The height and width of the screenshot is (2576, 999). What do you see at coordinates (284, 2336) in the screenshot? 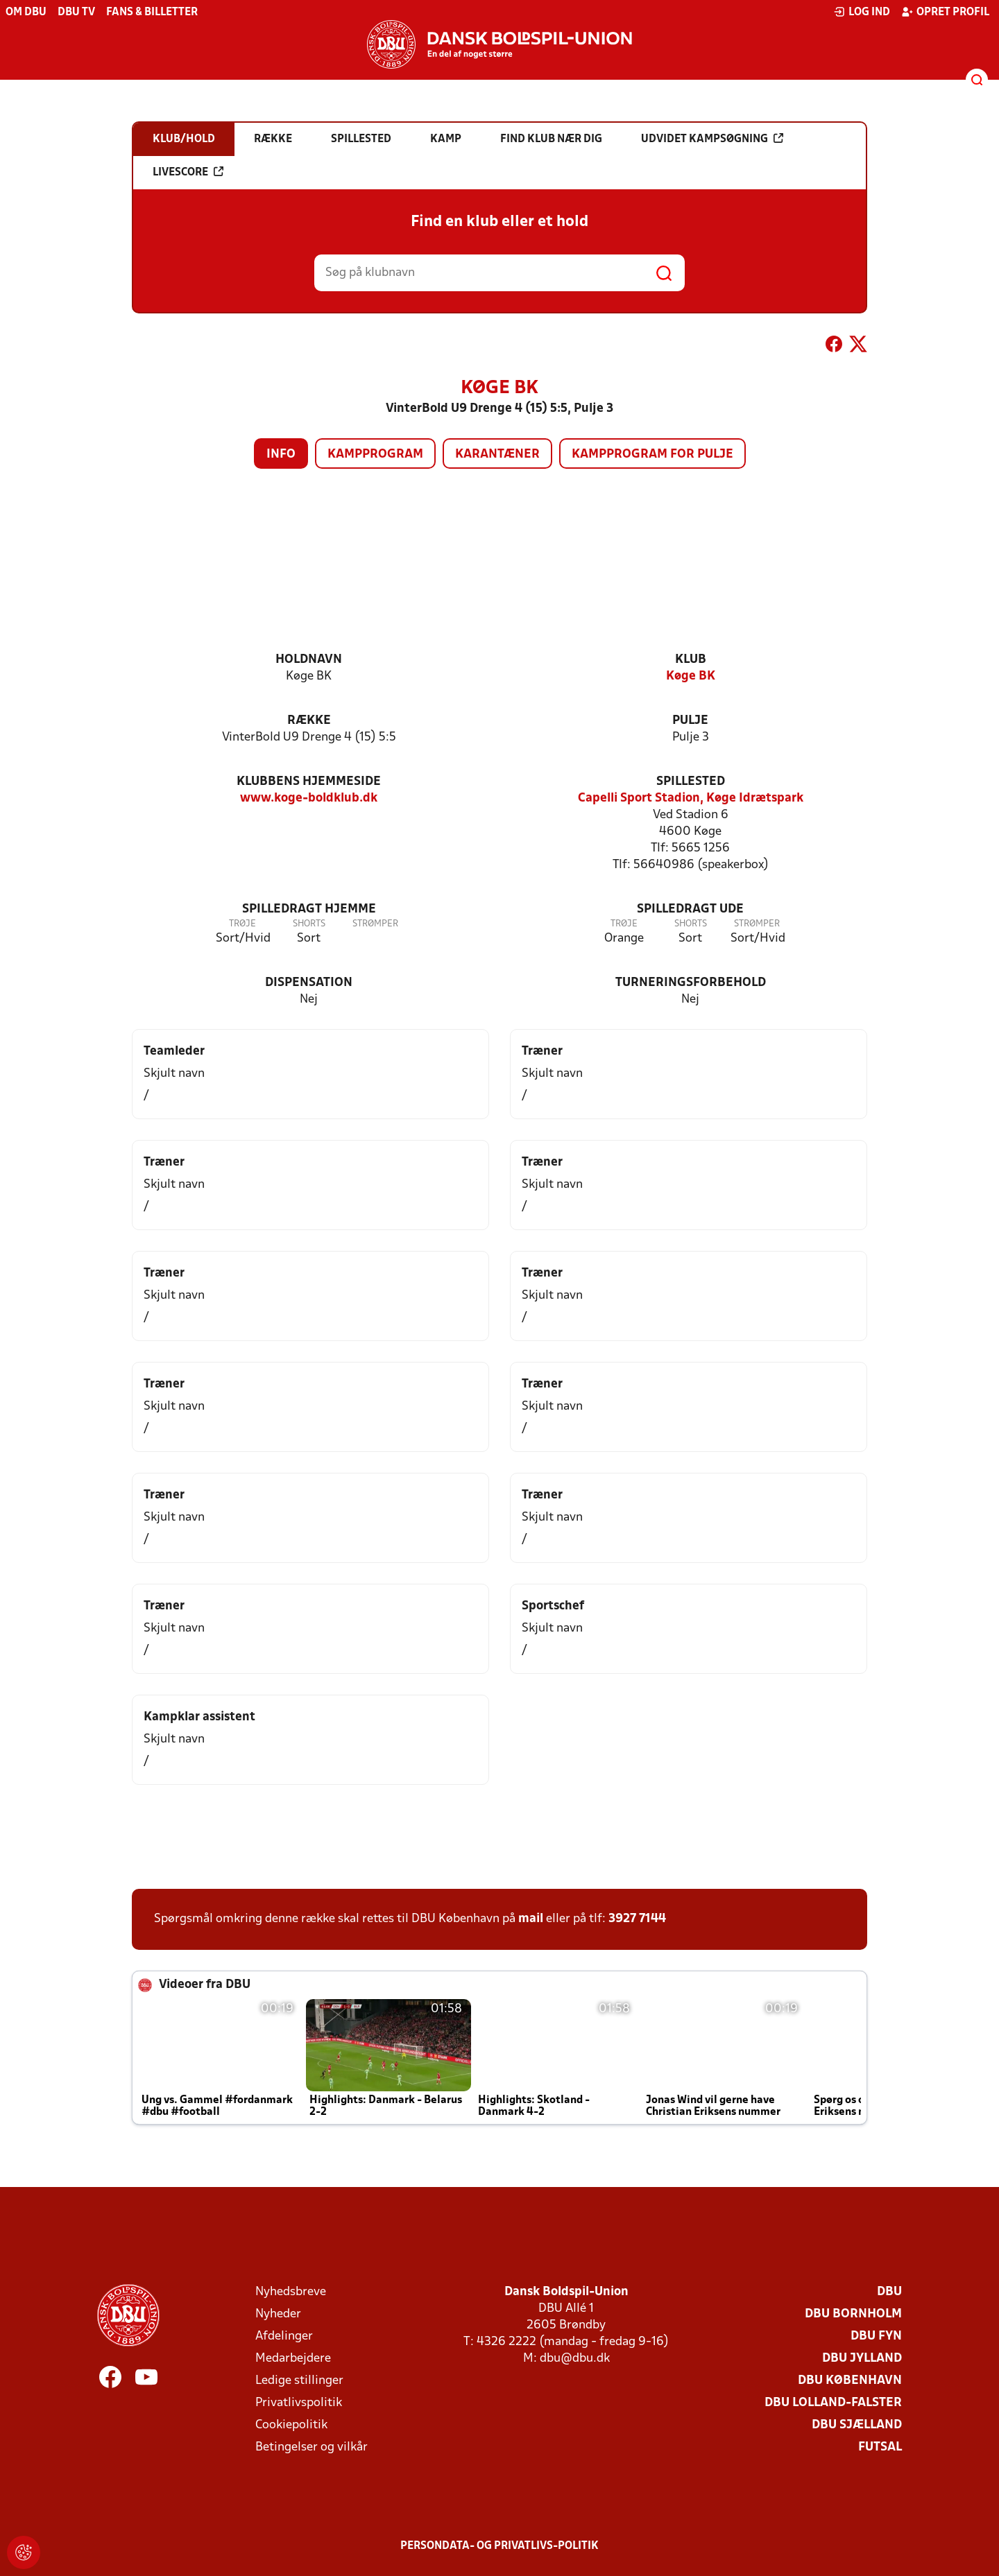
I see `Afdelinger` at bounding box center [284, 2336].